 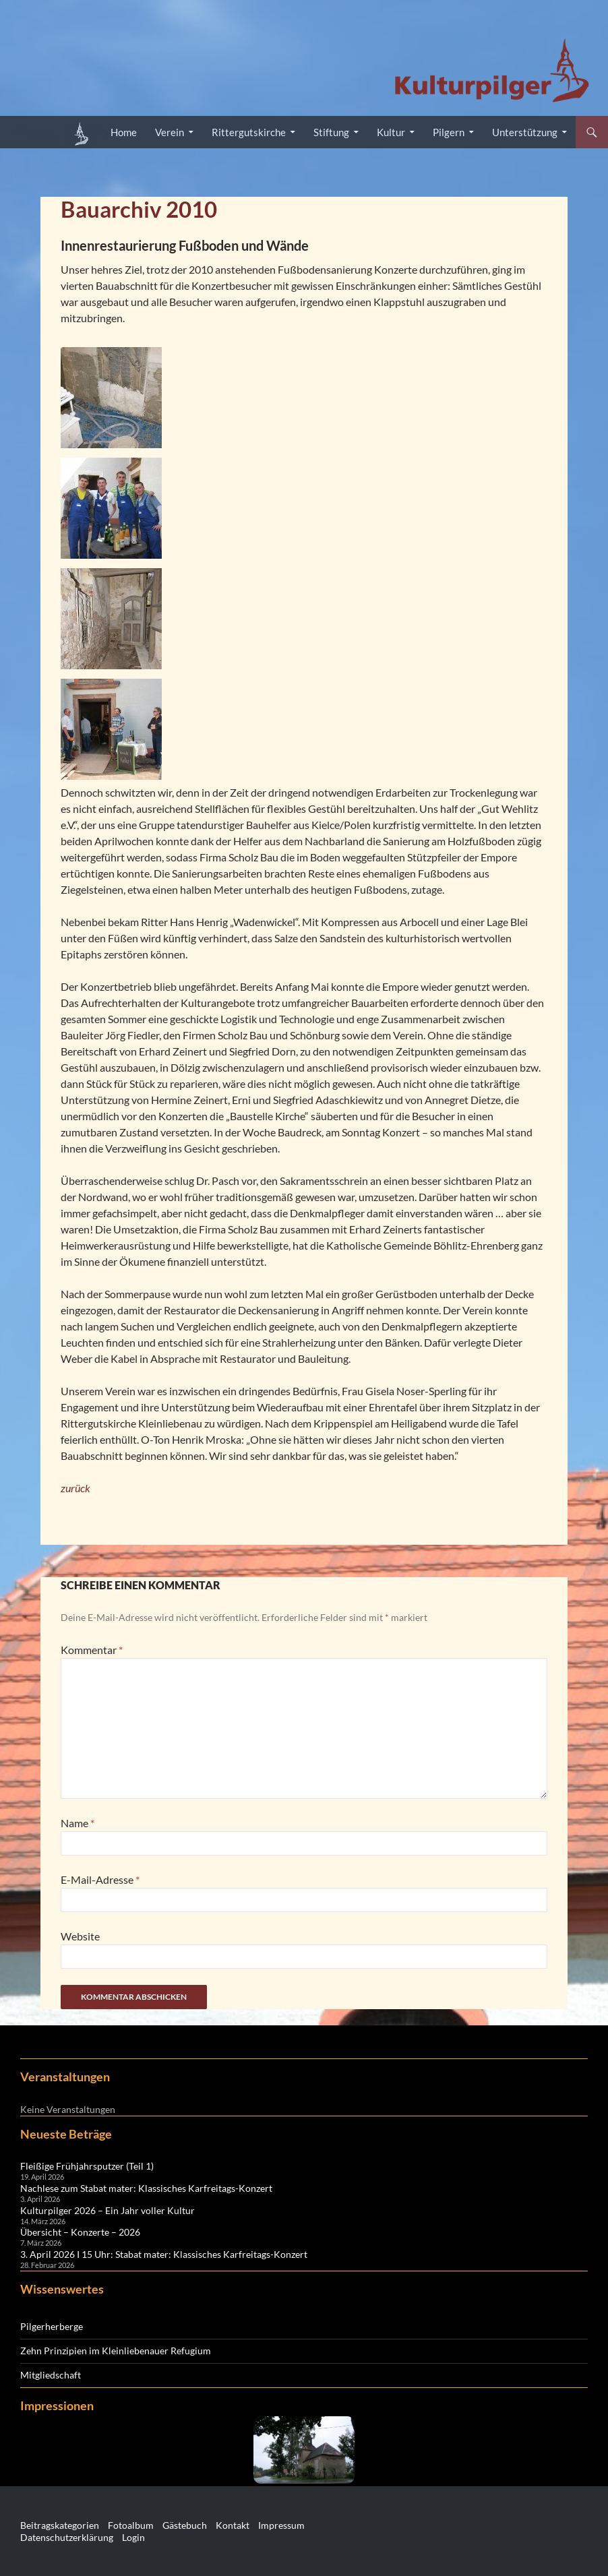 I want to click on Website, so click(x=80, y=1936).